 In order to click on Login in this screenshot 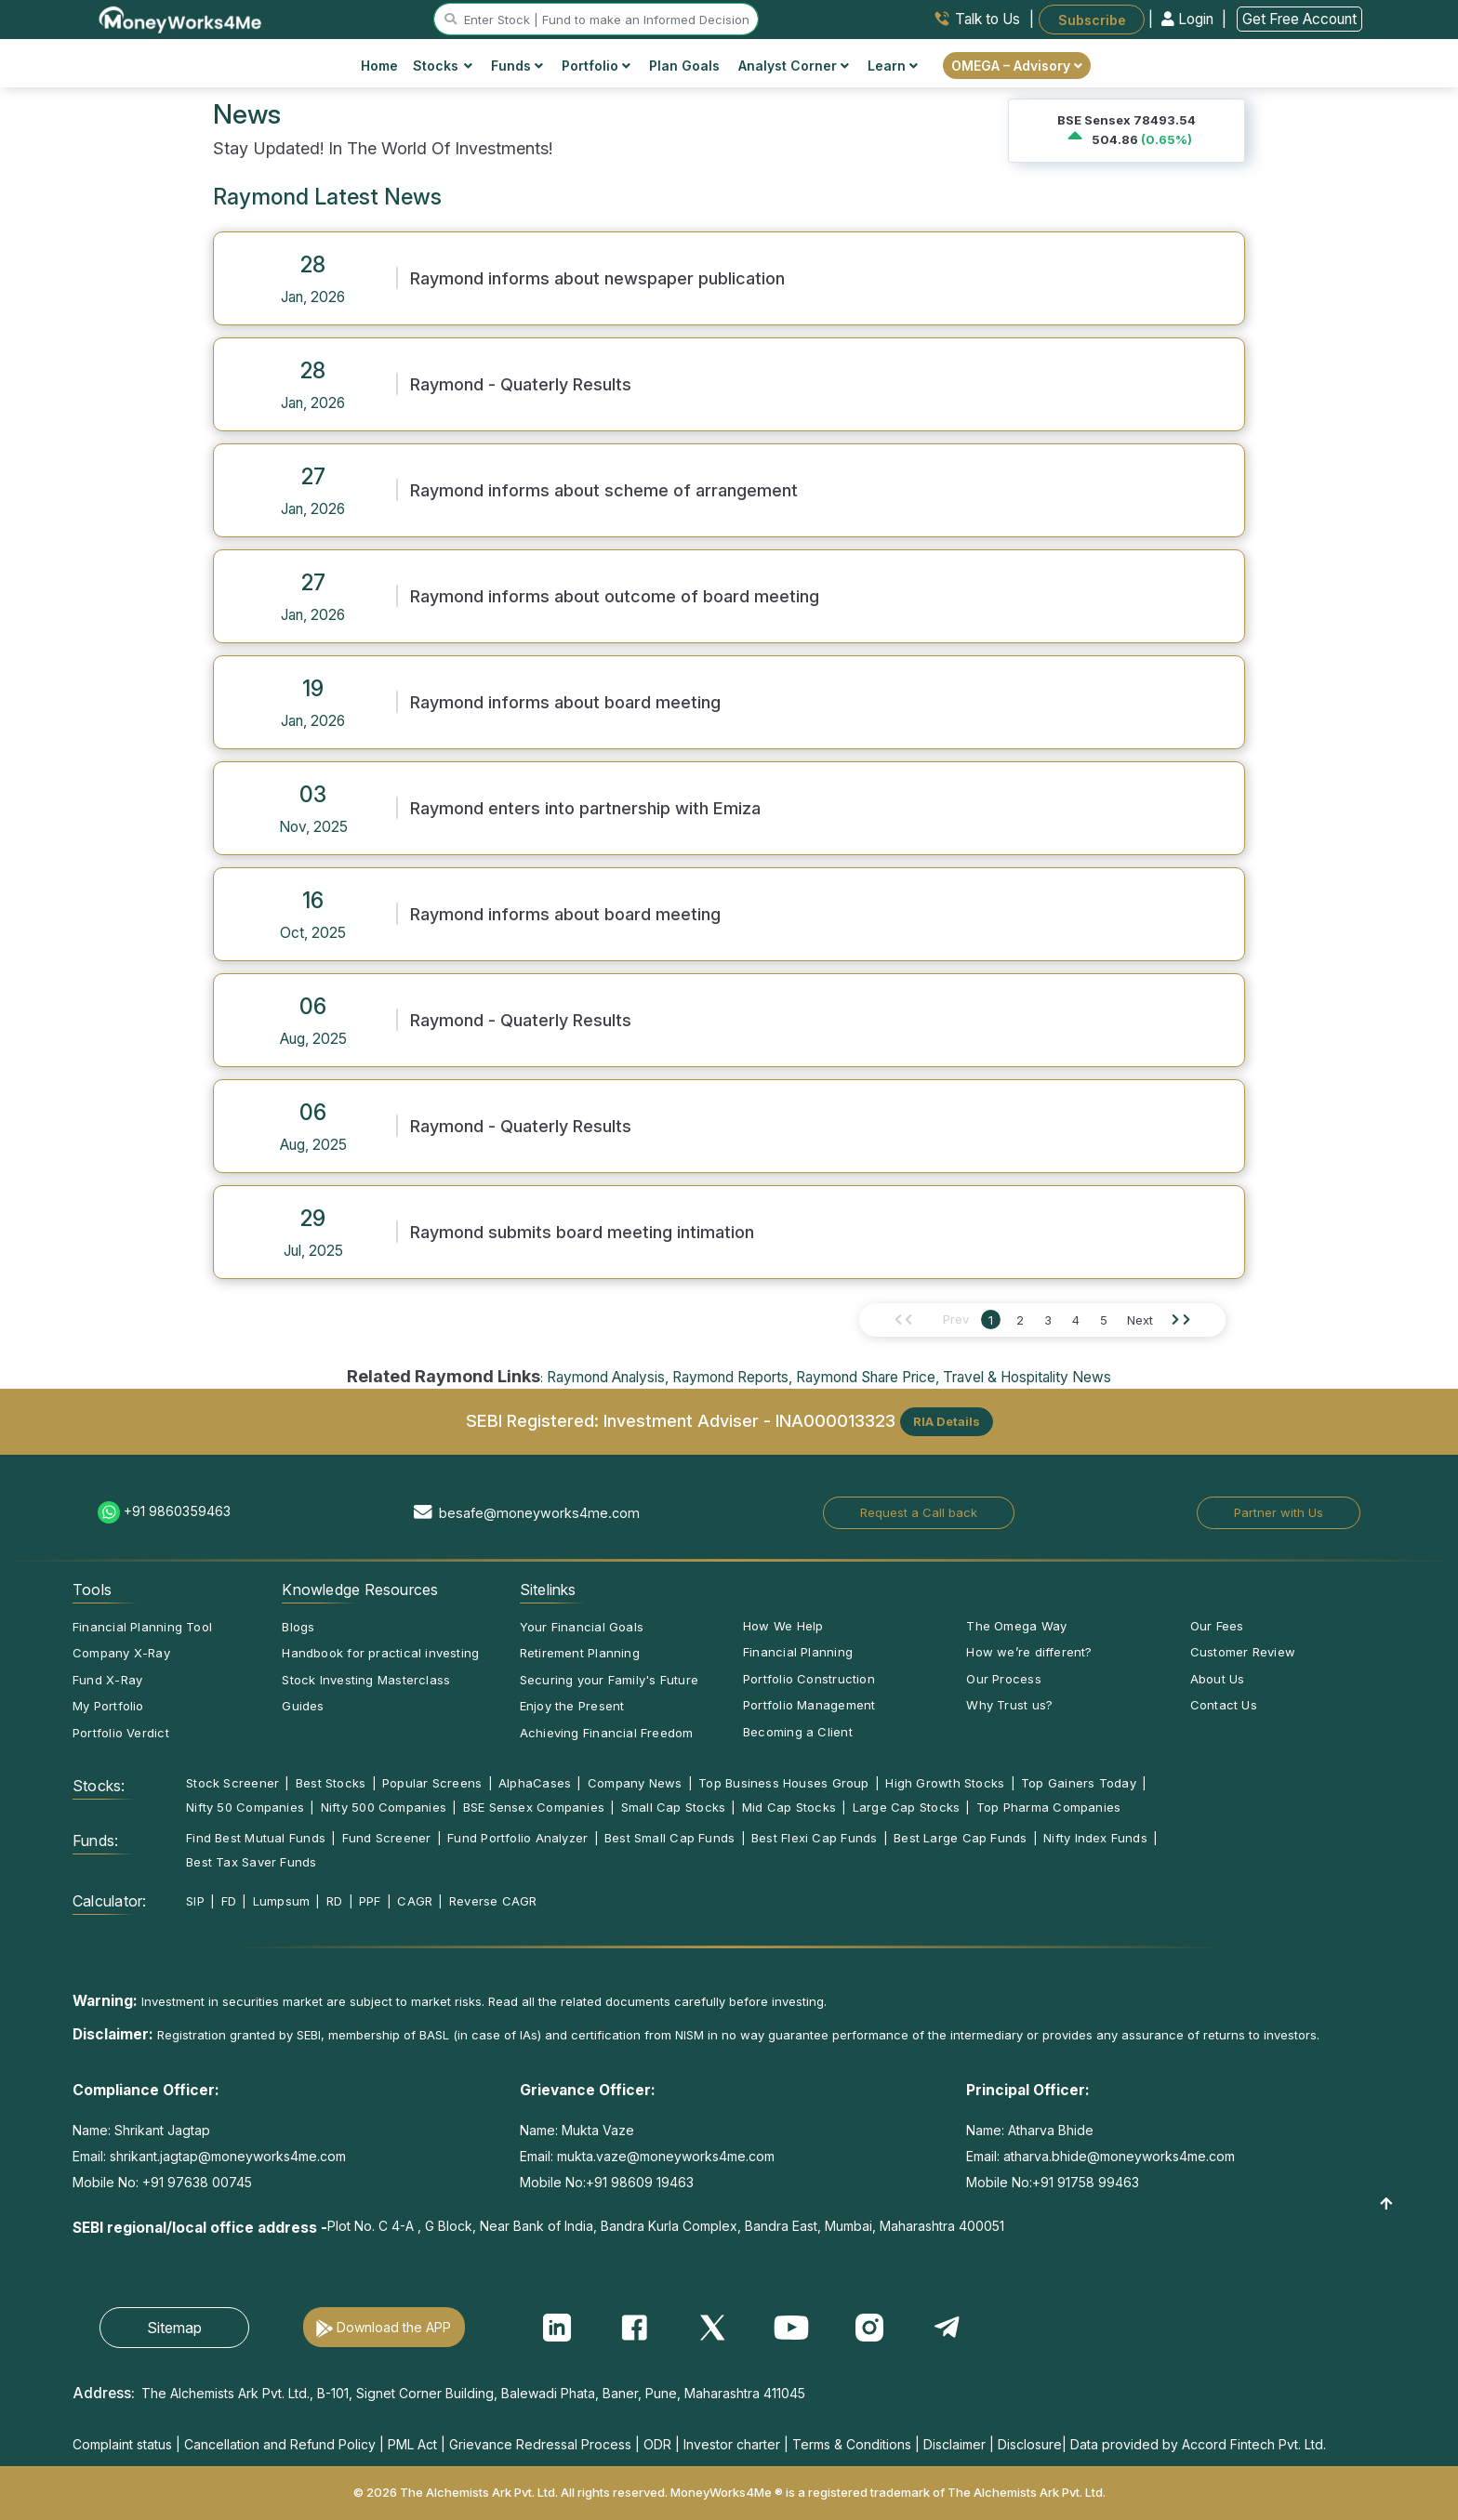, I will do `click(1189, 19)`.